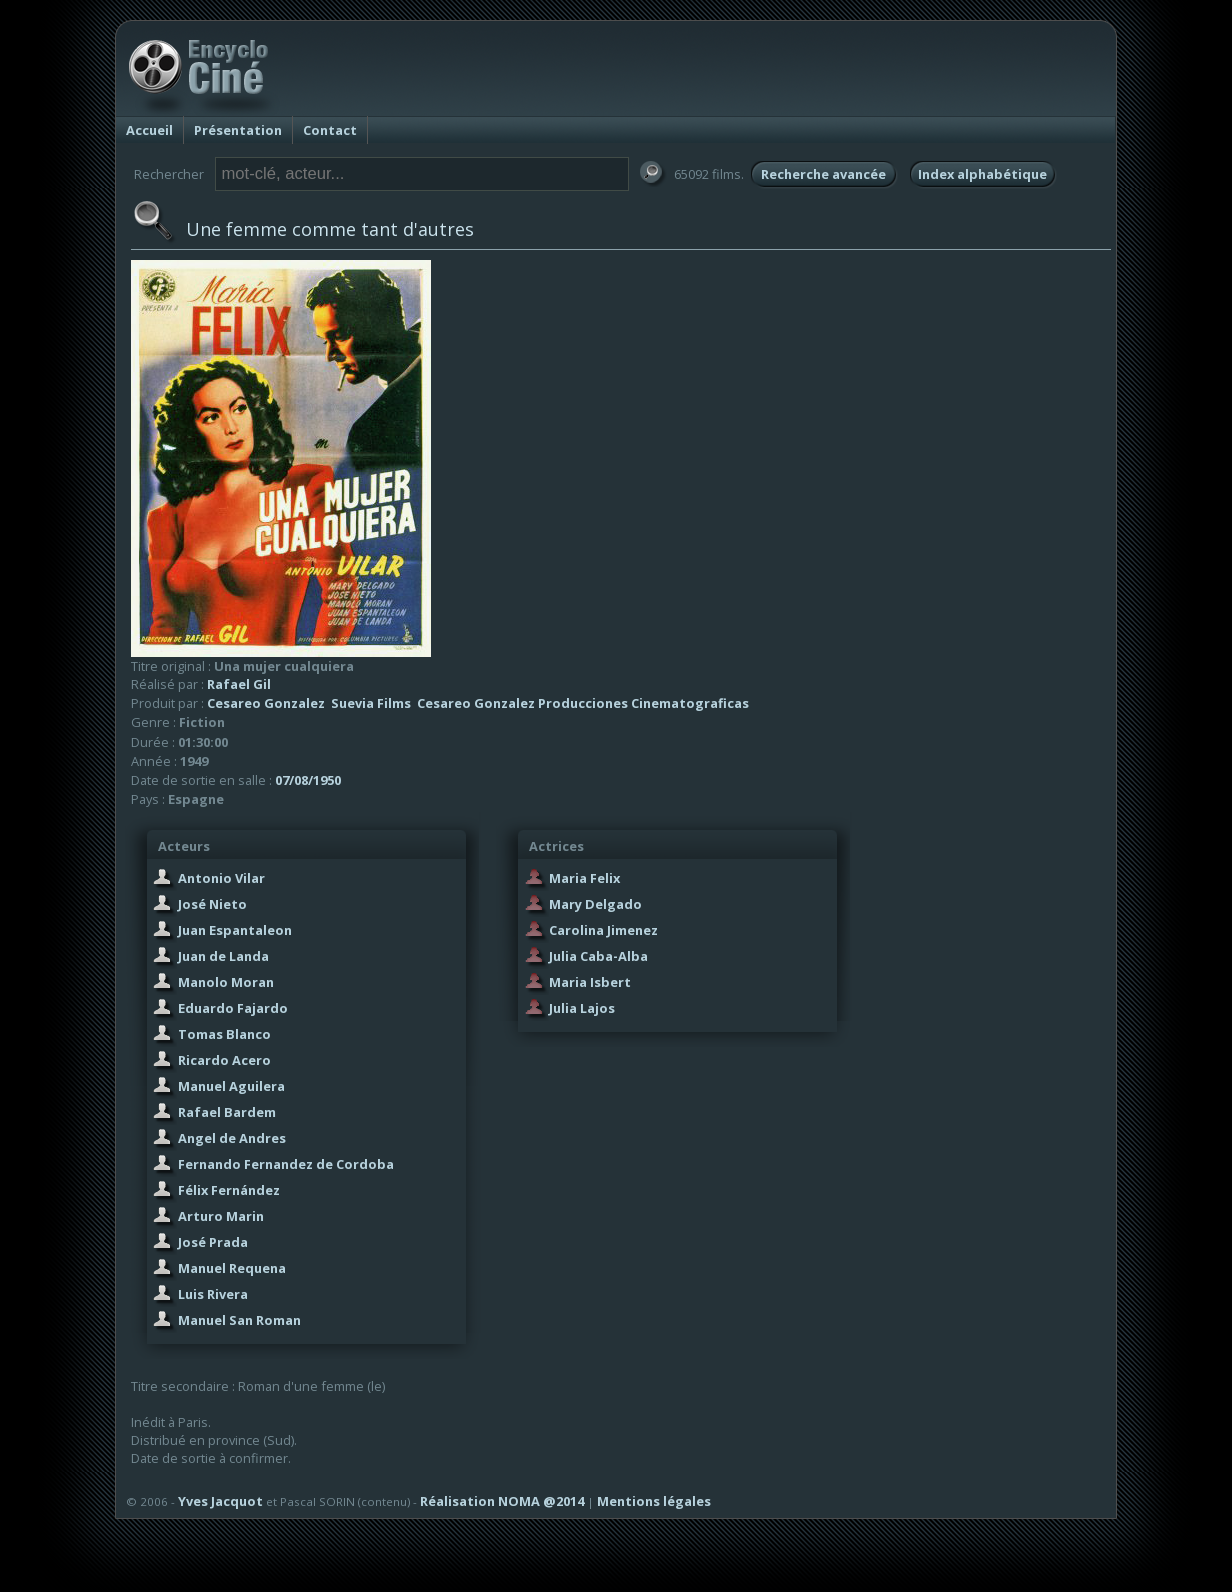 Image resolution: width=1232 pixels, height=1592 pixels. What do you see at coordinates (235, 930) in the screenshot?
I see `Juan Espantaleon` at bounding box center [235, 930].